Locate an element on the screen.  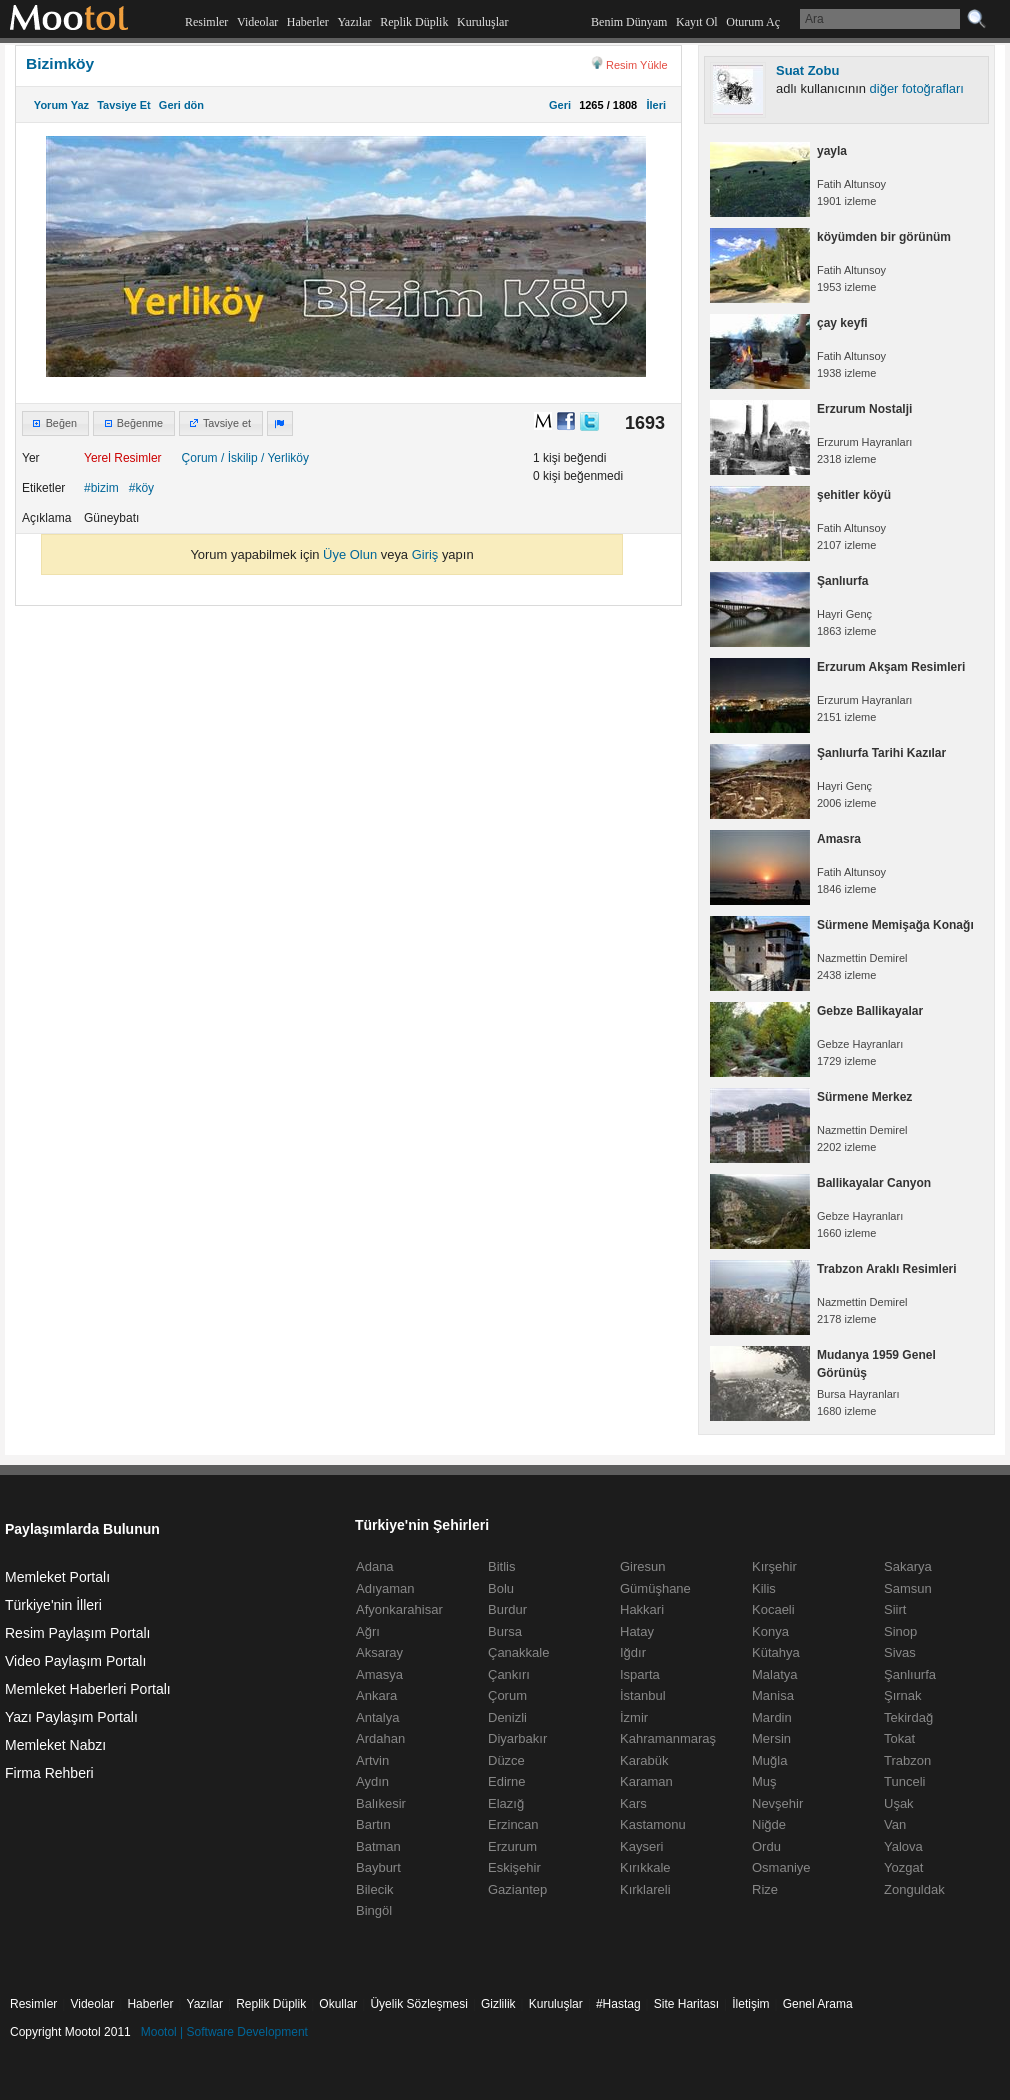
Muş is located at coordinates (764, 1781).